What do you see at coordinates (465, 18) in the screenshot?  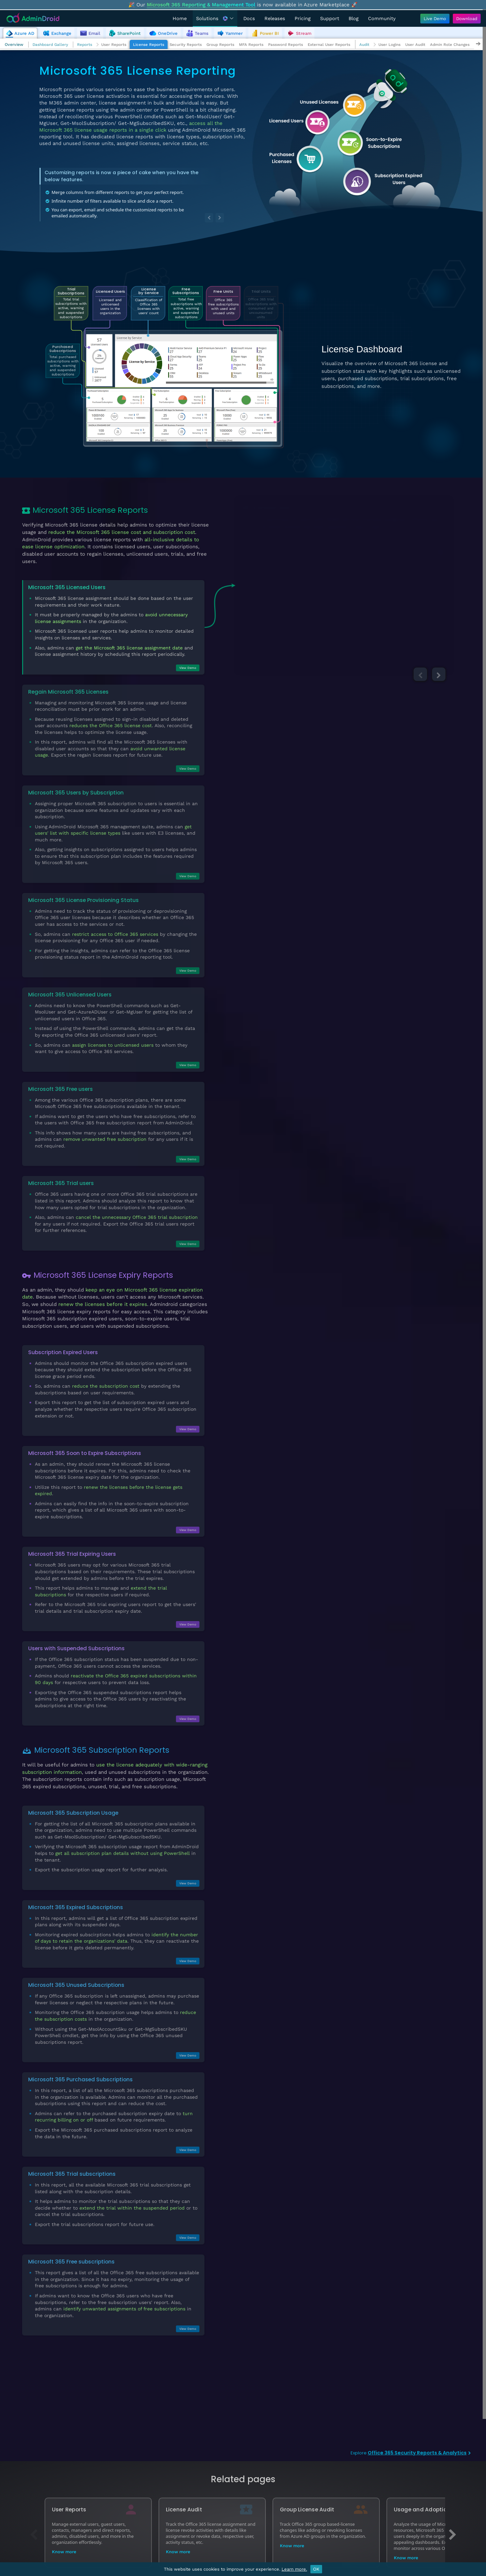 I see `[Download AdminDroid]` at bounding box center [465, 18].